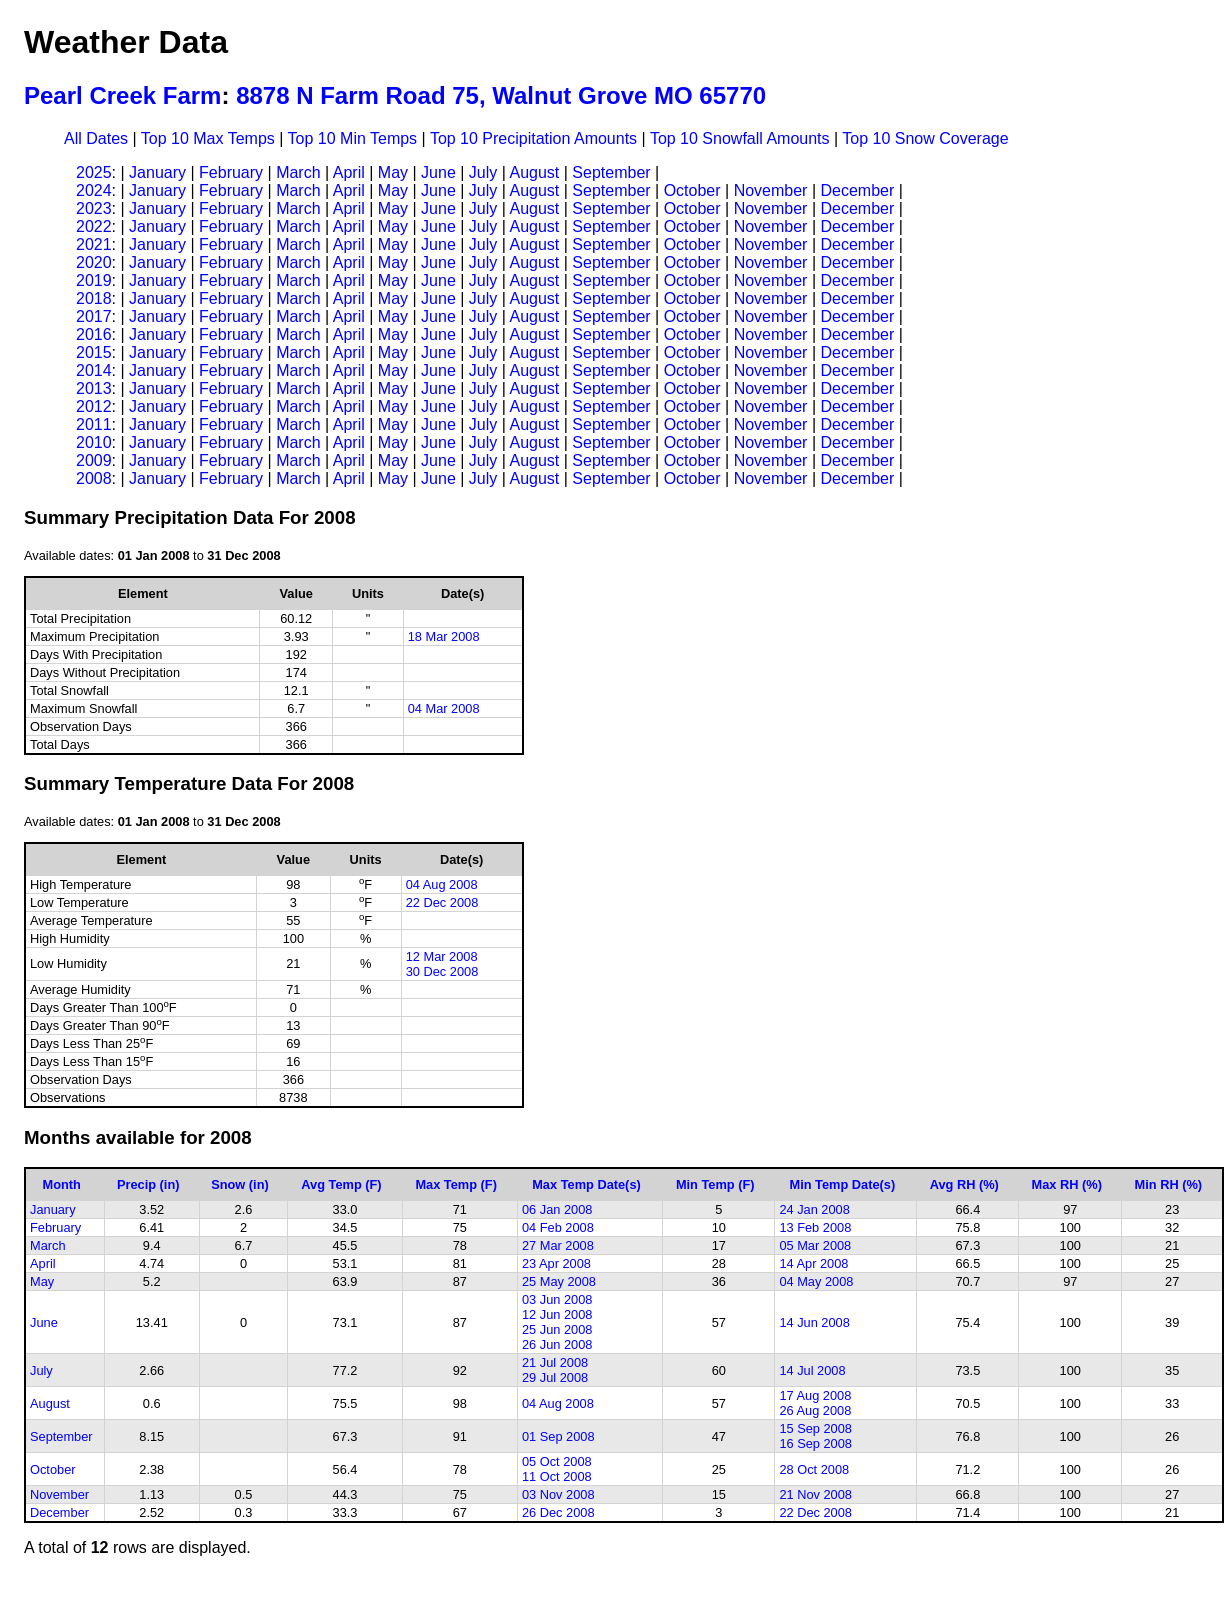  Describe the element at coordinates (94, 316) in the screenshot. I see `2017` at that location.